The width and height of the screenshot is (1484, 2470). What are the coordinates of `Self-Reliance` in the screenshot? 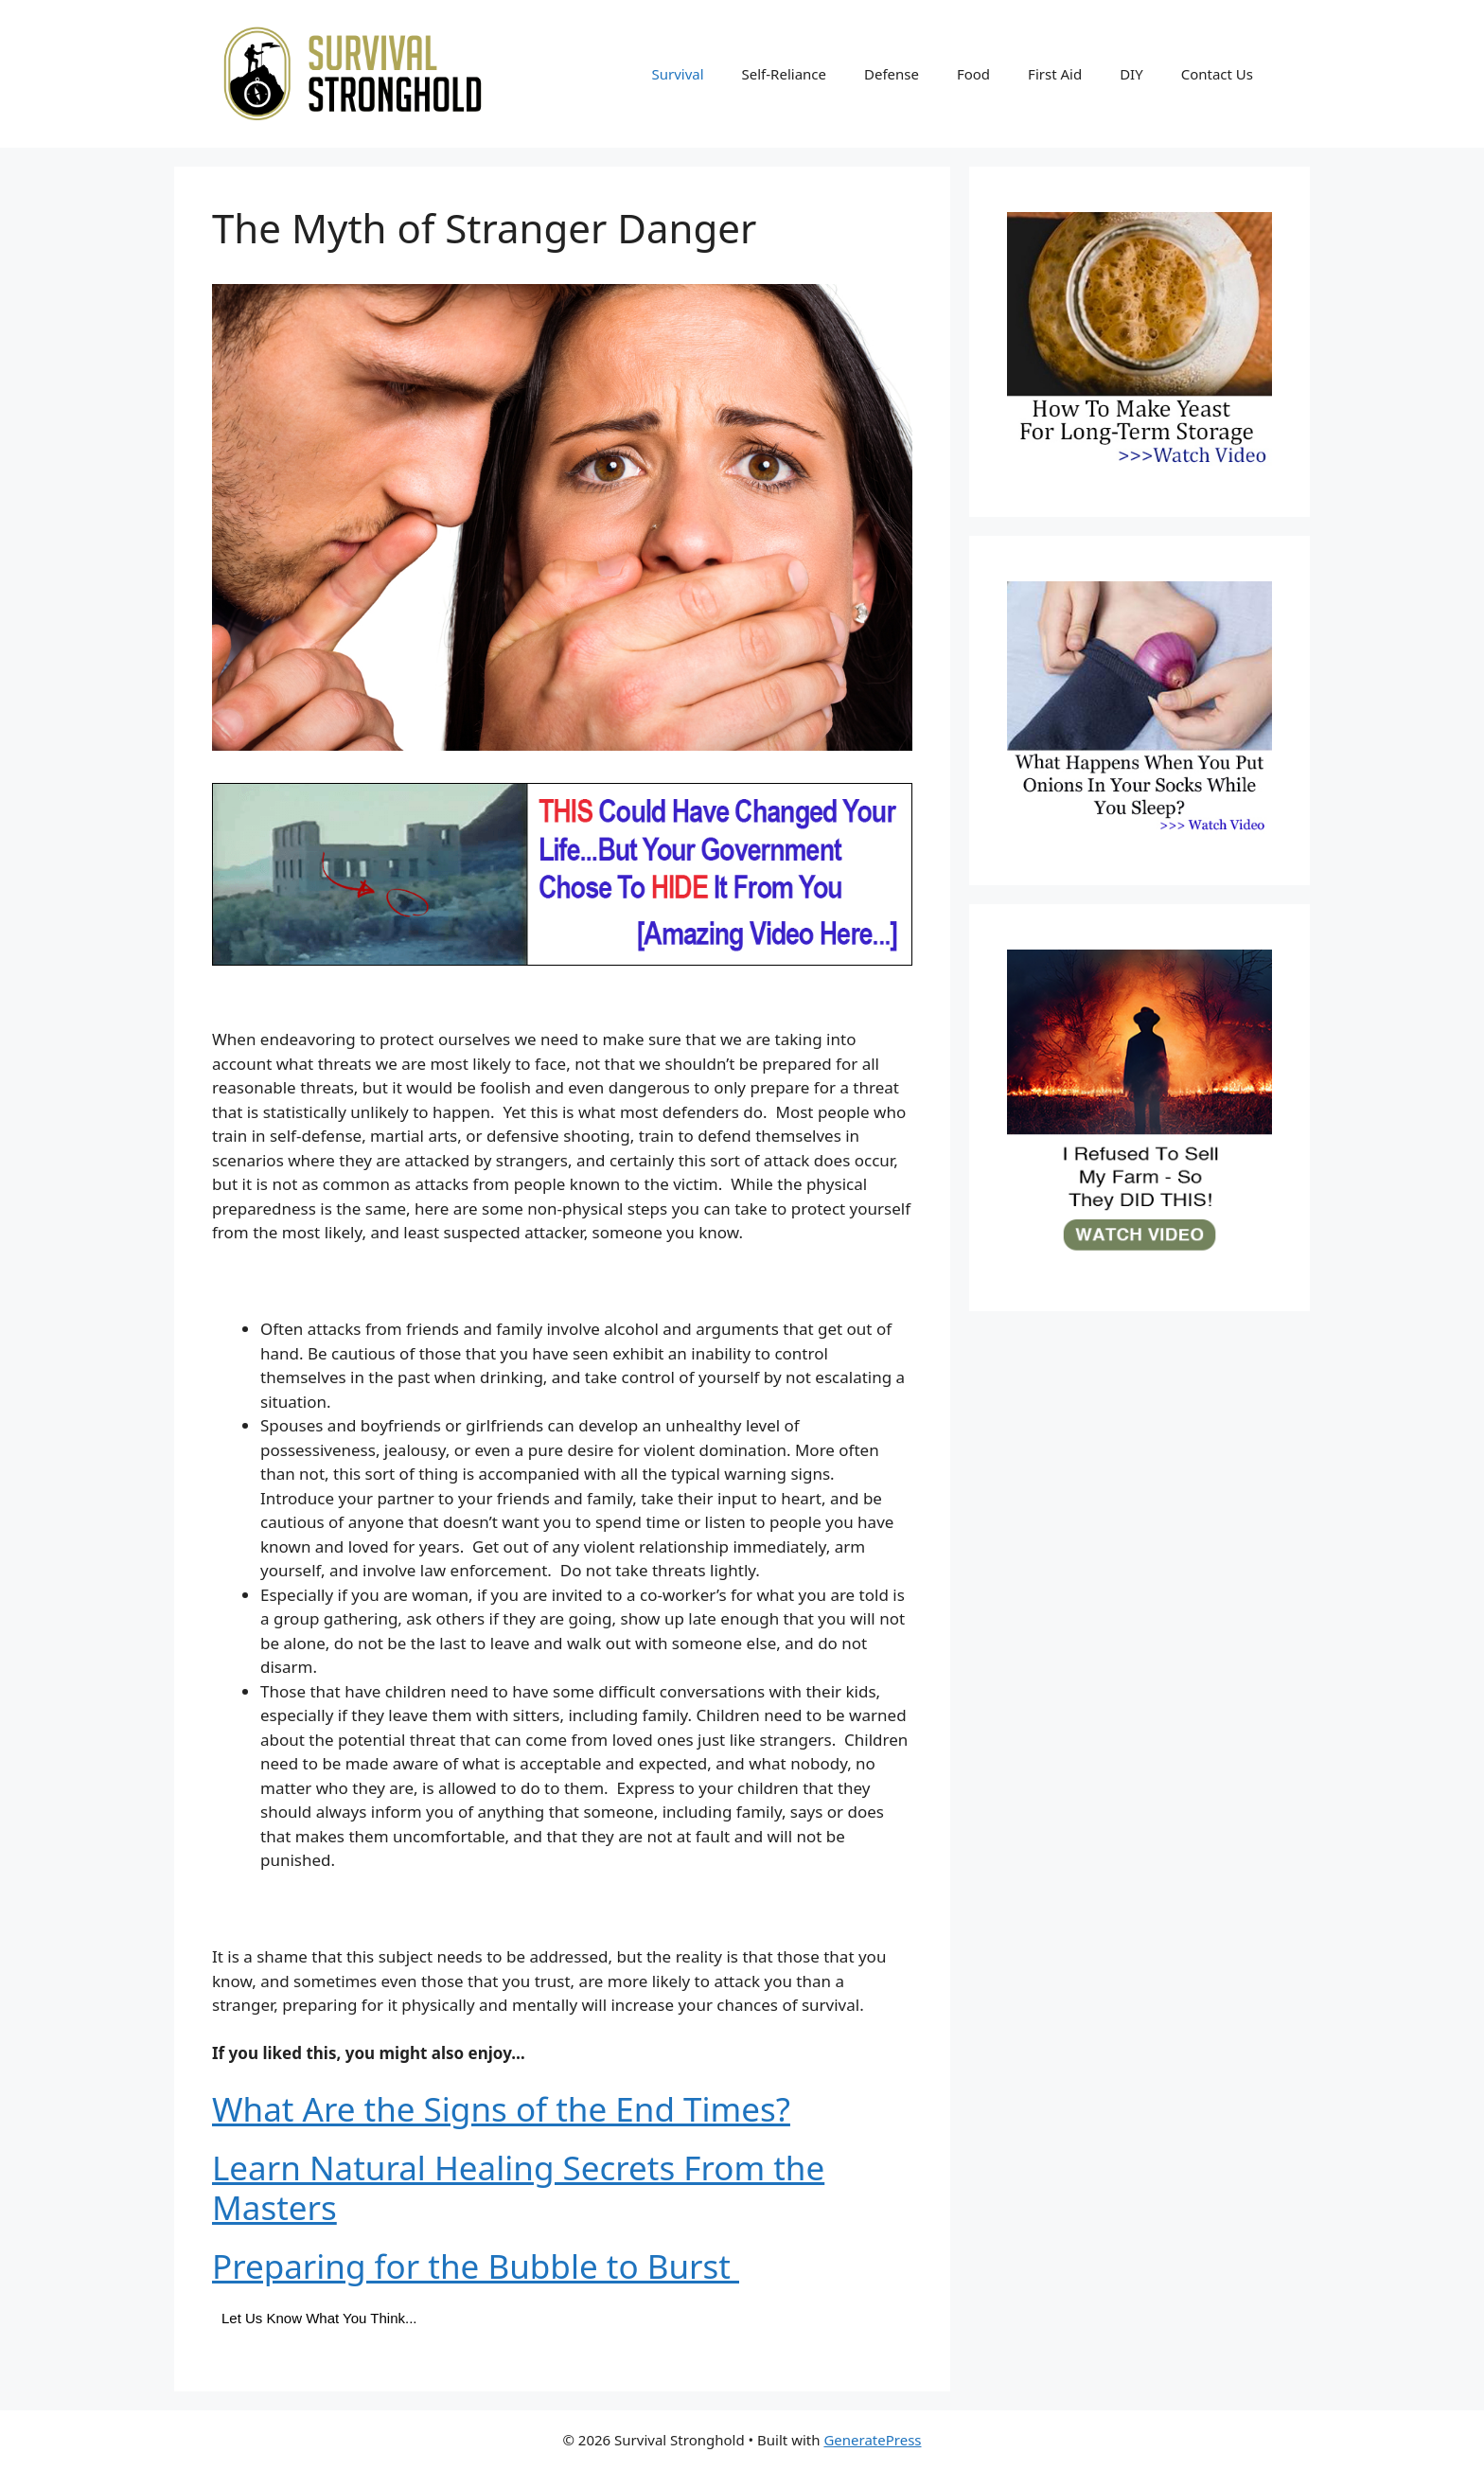 It's located at (784, 73).